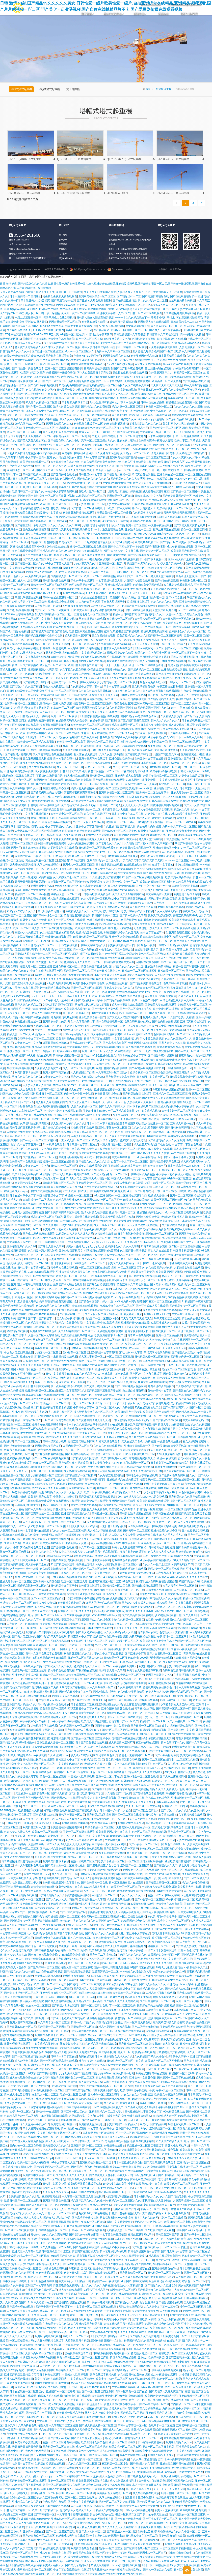 This screenshot has width=212, height=2576. I want to click on 亚洲最大成人精品一区, so click(96, 1178).